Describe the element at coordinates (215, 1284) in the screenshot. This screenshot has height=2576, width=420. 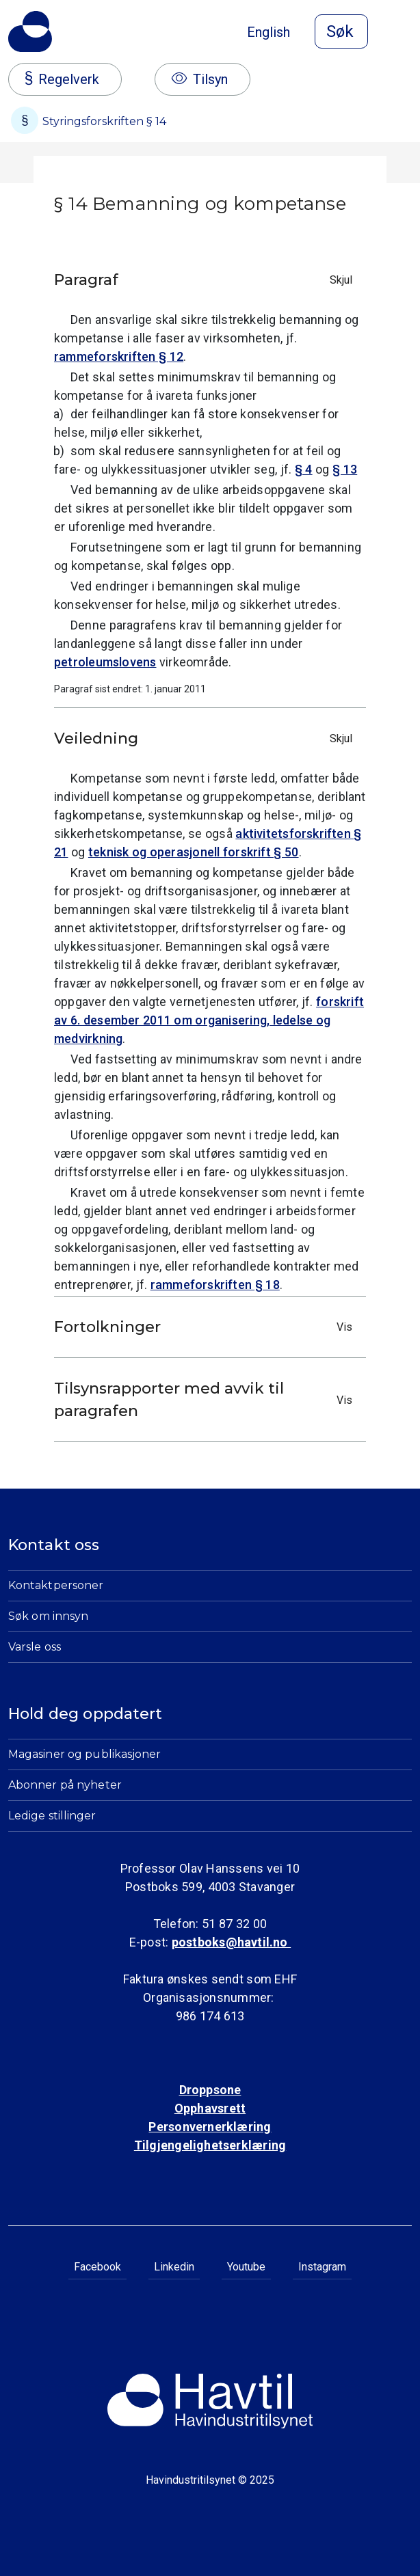
I see `rammeforskriften § 18` at that location.